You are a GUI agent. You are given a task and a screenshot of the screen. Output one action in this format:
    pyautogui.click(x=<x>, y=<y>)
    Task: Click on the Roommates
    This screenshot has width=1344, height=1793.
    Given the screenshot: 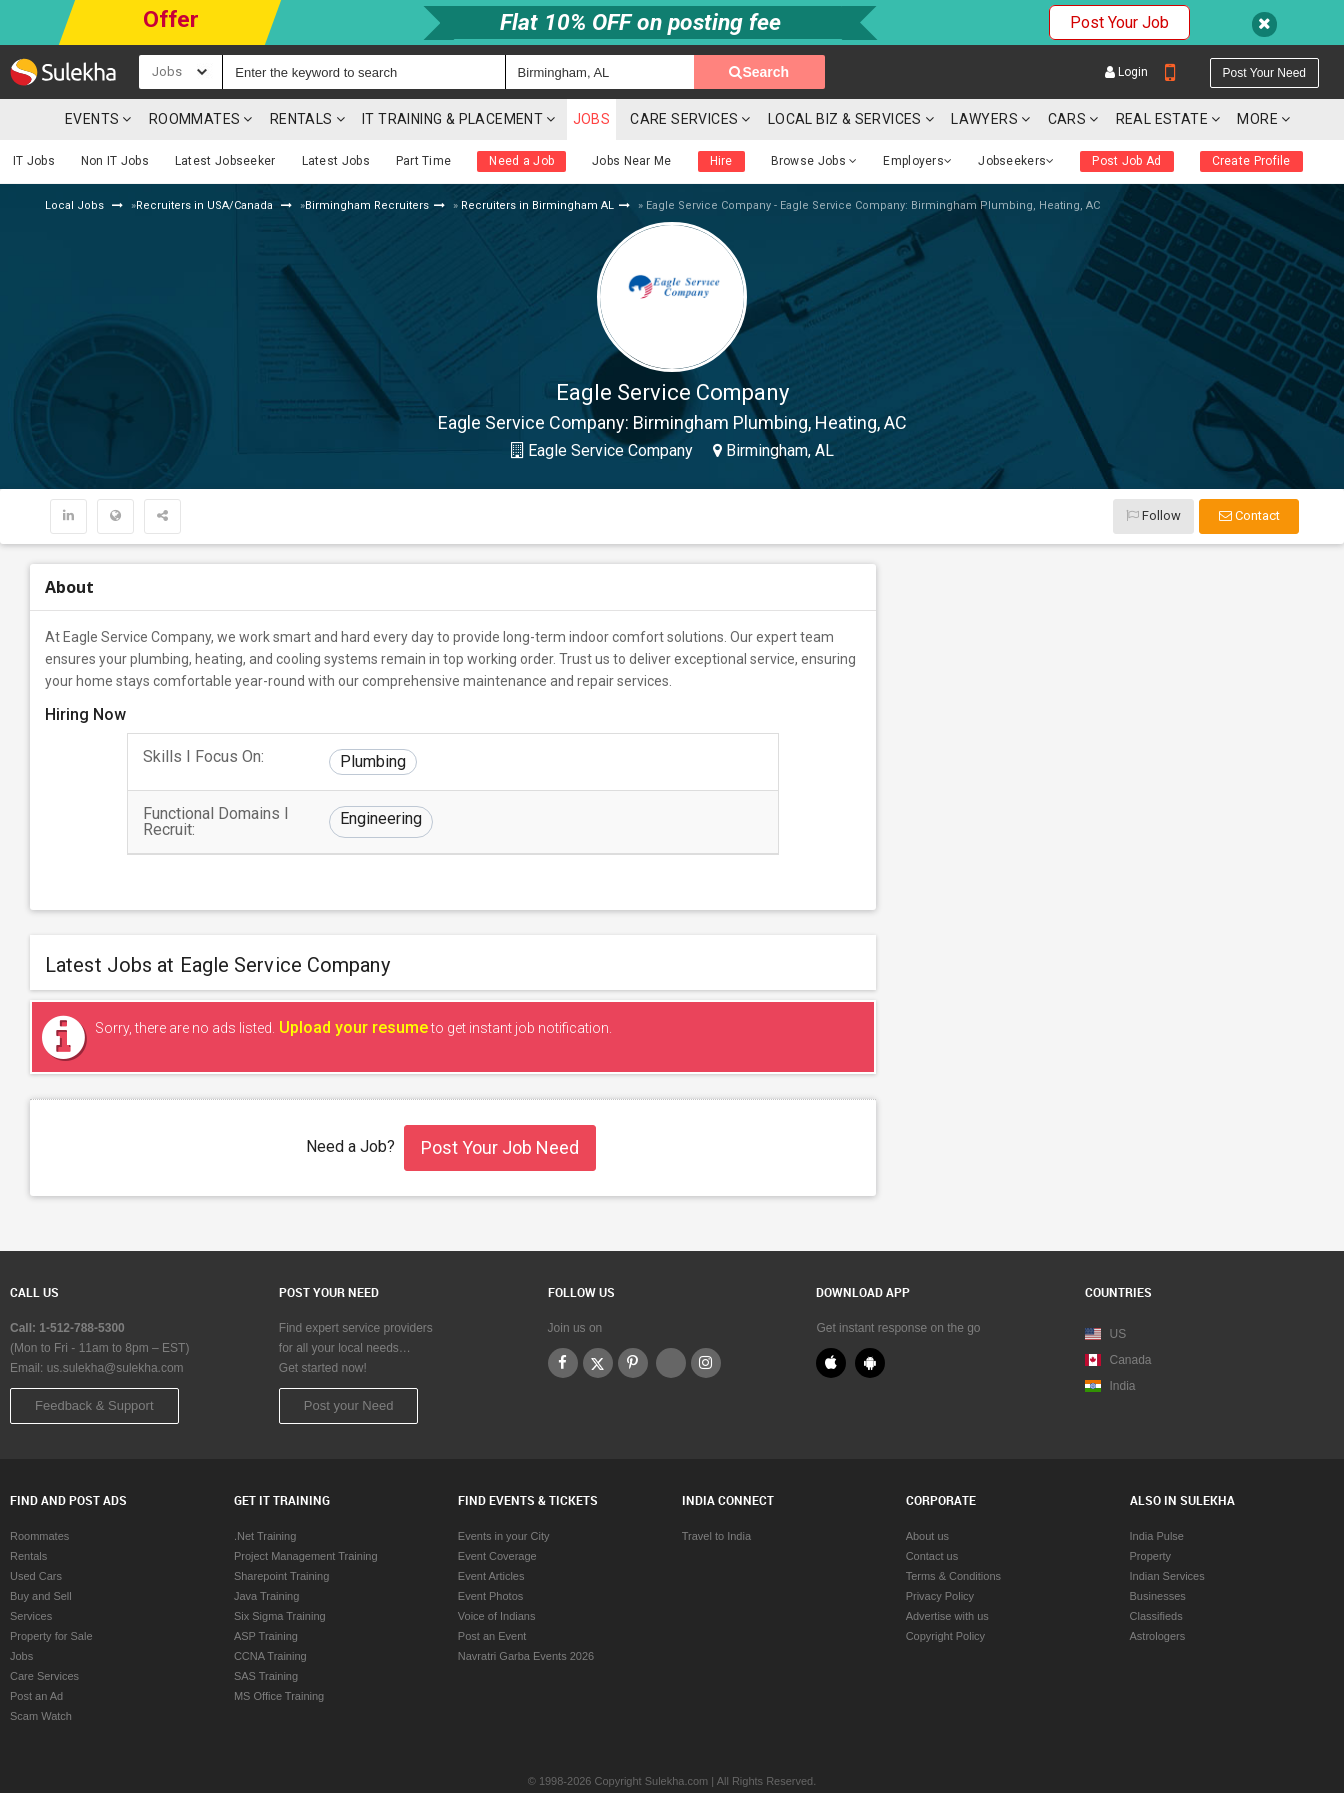 What is the action you would take?
    pyautogui.click(x=195, y=74)
    